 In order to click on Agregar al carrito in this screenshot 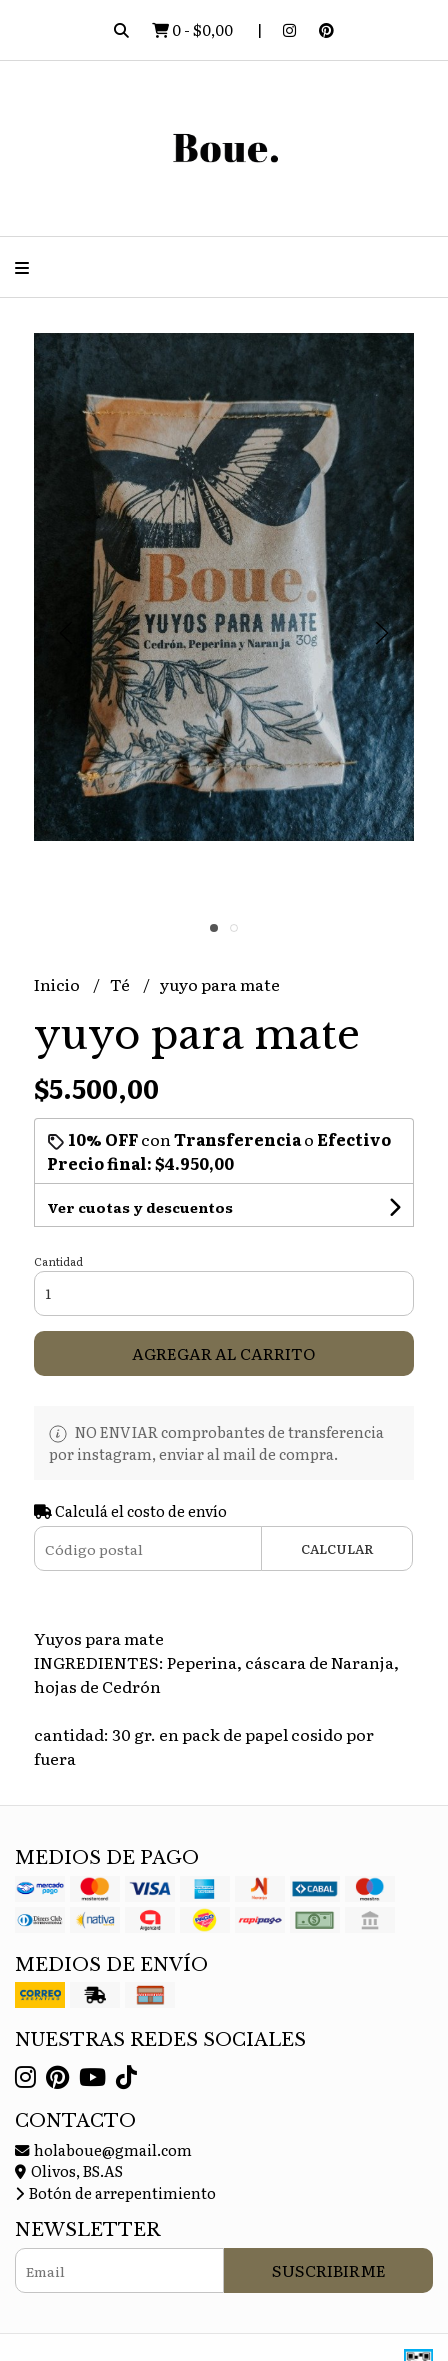, I will do `click(223, 1353)`.